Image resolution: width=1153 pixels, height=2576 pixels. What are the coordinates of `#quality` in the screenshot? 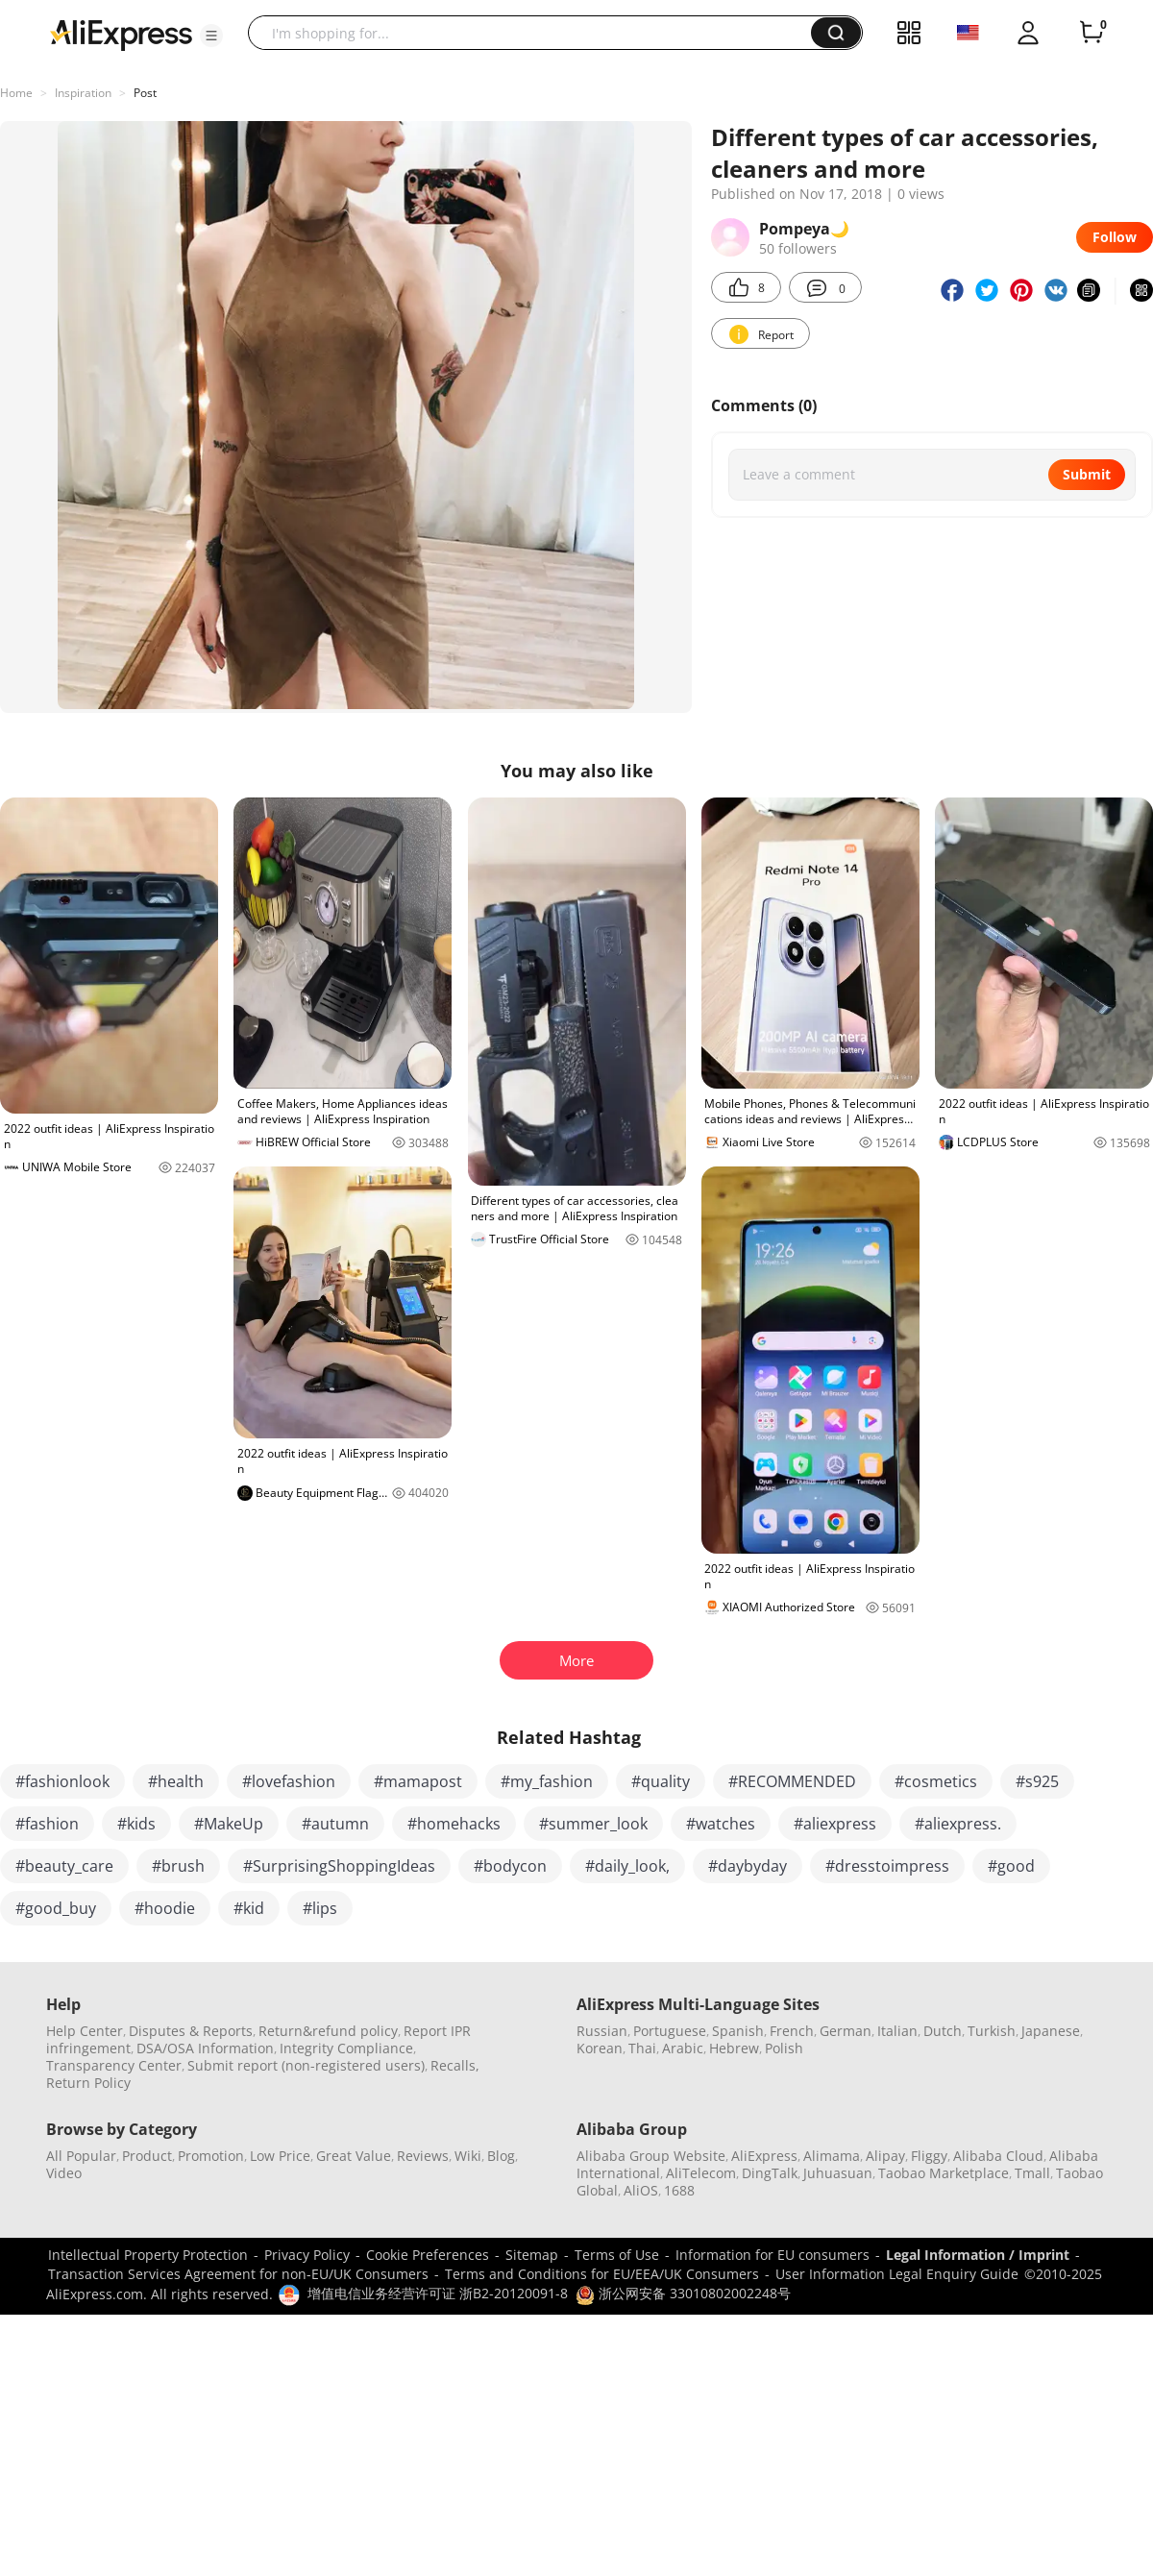 It's located at (660, 1781).